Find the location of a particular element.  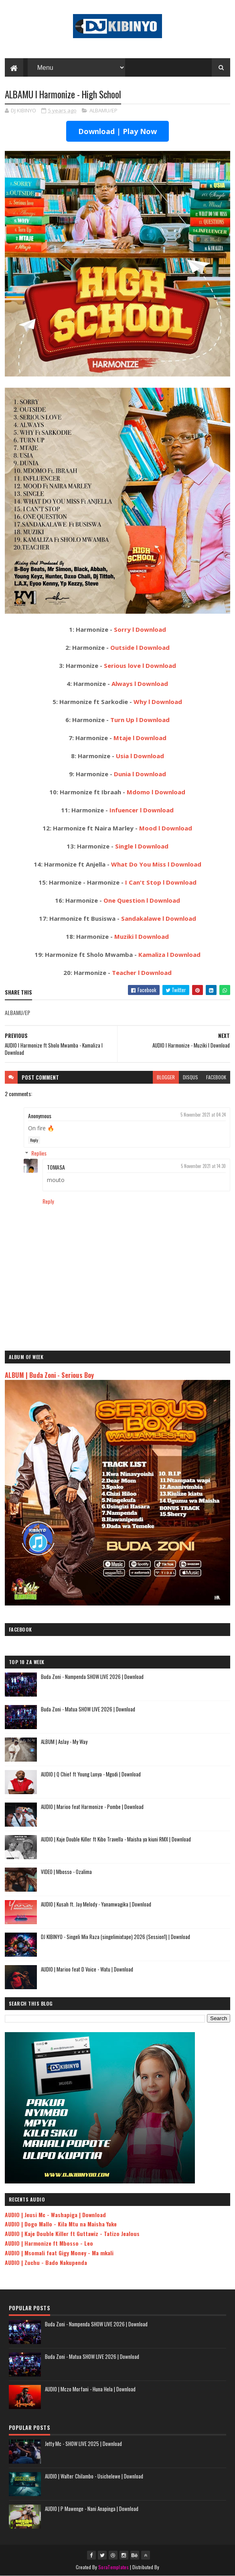

Infuencer is located at coordinates (124, 810).